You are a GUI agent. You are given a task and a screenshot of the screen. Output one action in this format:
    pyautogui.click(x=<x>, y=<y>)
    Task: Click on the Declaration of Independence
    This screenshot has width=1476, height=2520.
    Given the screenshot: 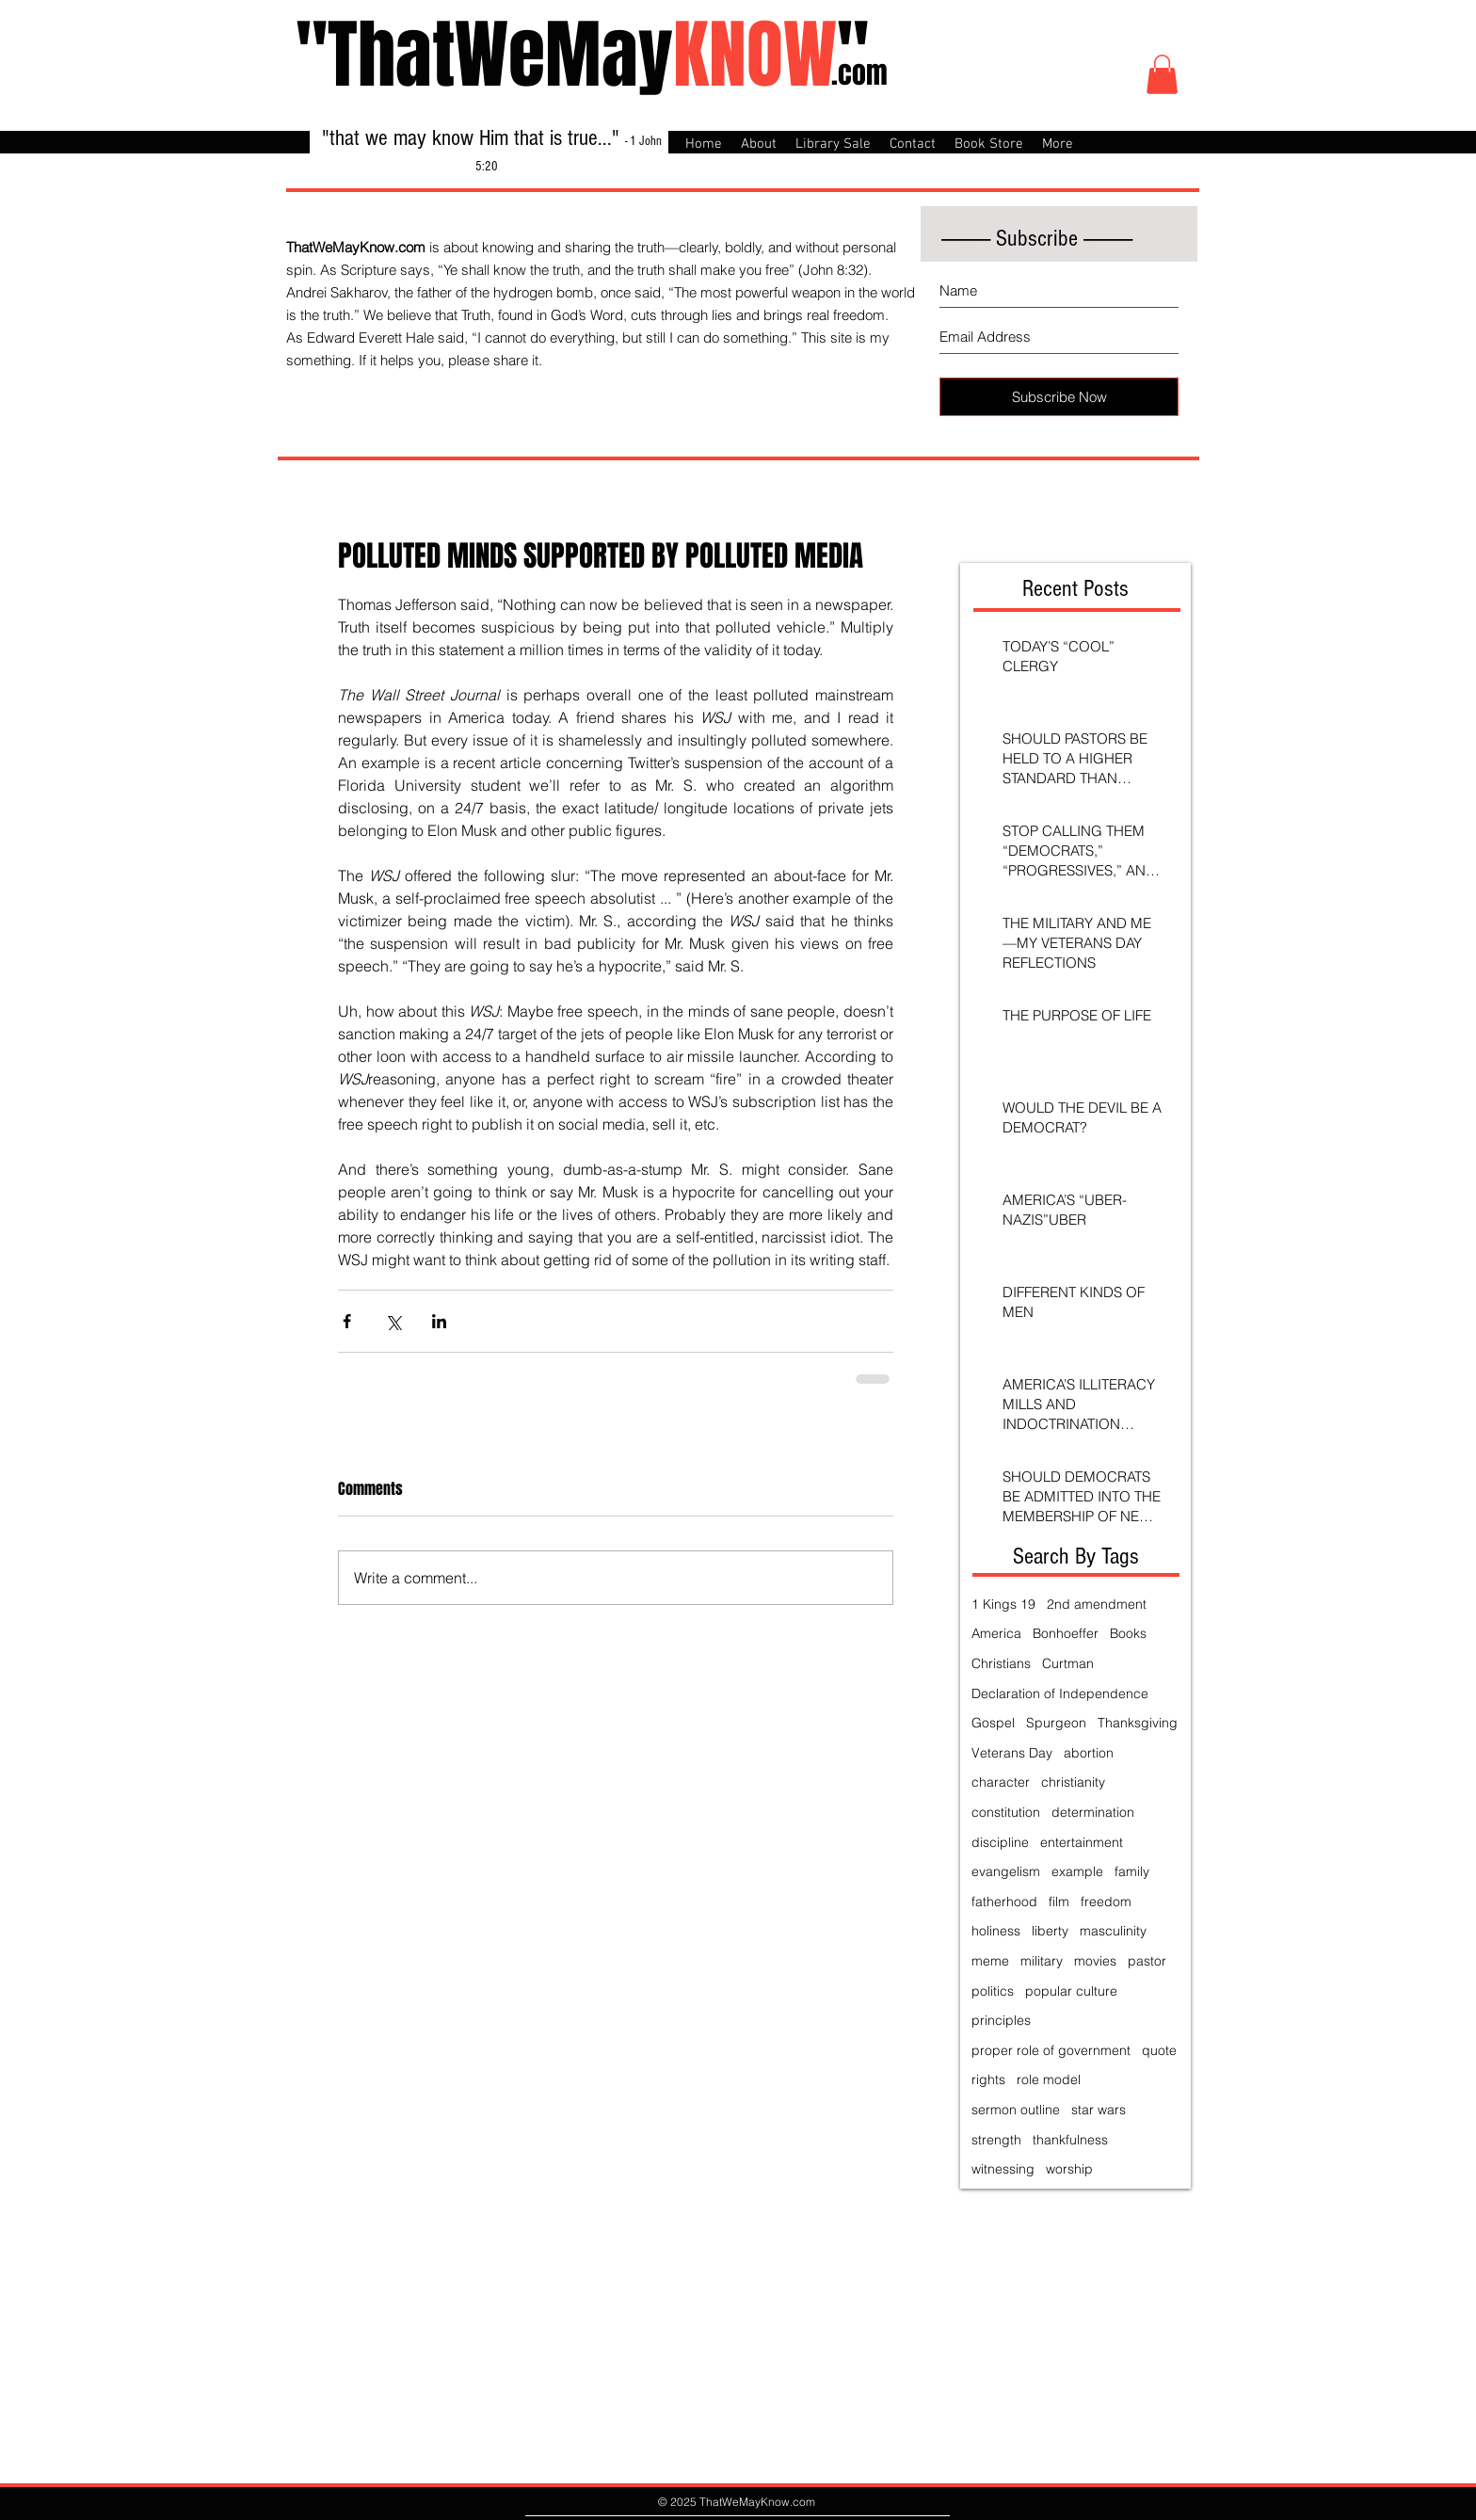 What is the action you would take?
    pyautogui.click(x=1059, y=1693)
    